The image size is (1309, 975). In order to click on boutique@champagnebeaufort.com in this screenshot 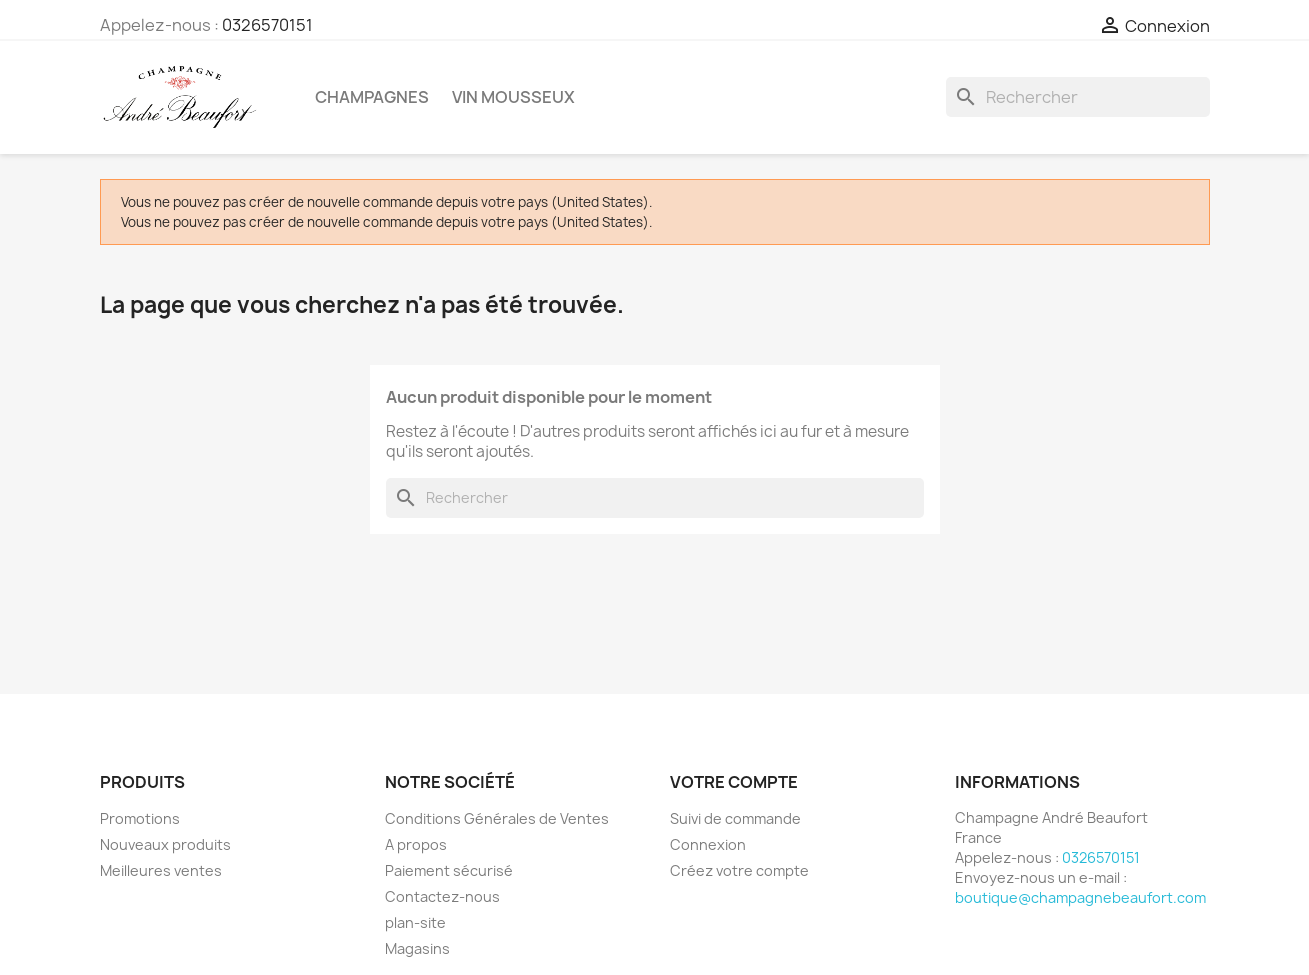, I will do `click(1080, 897)`.